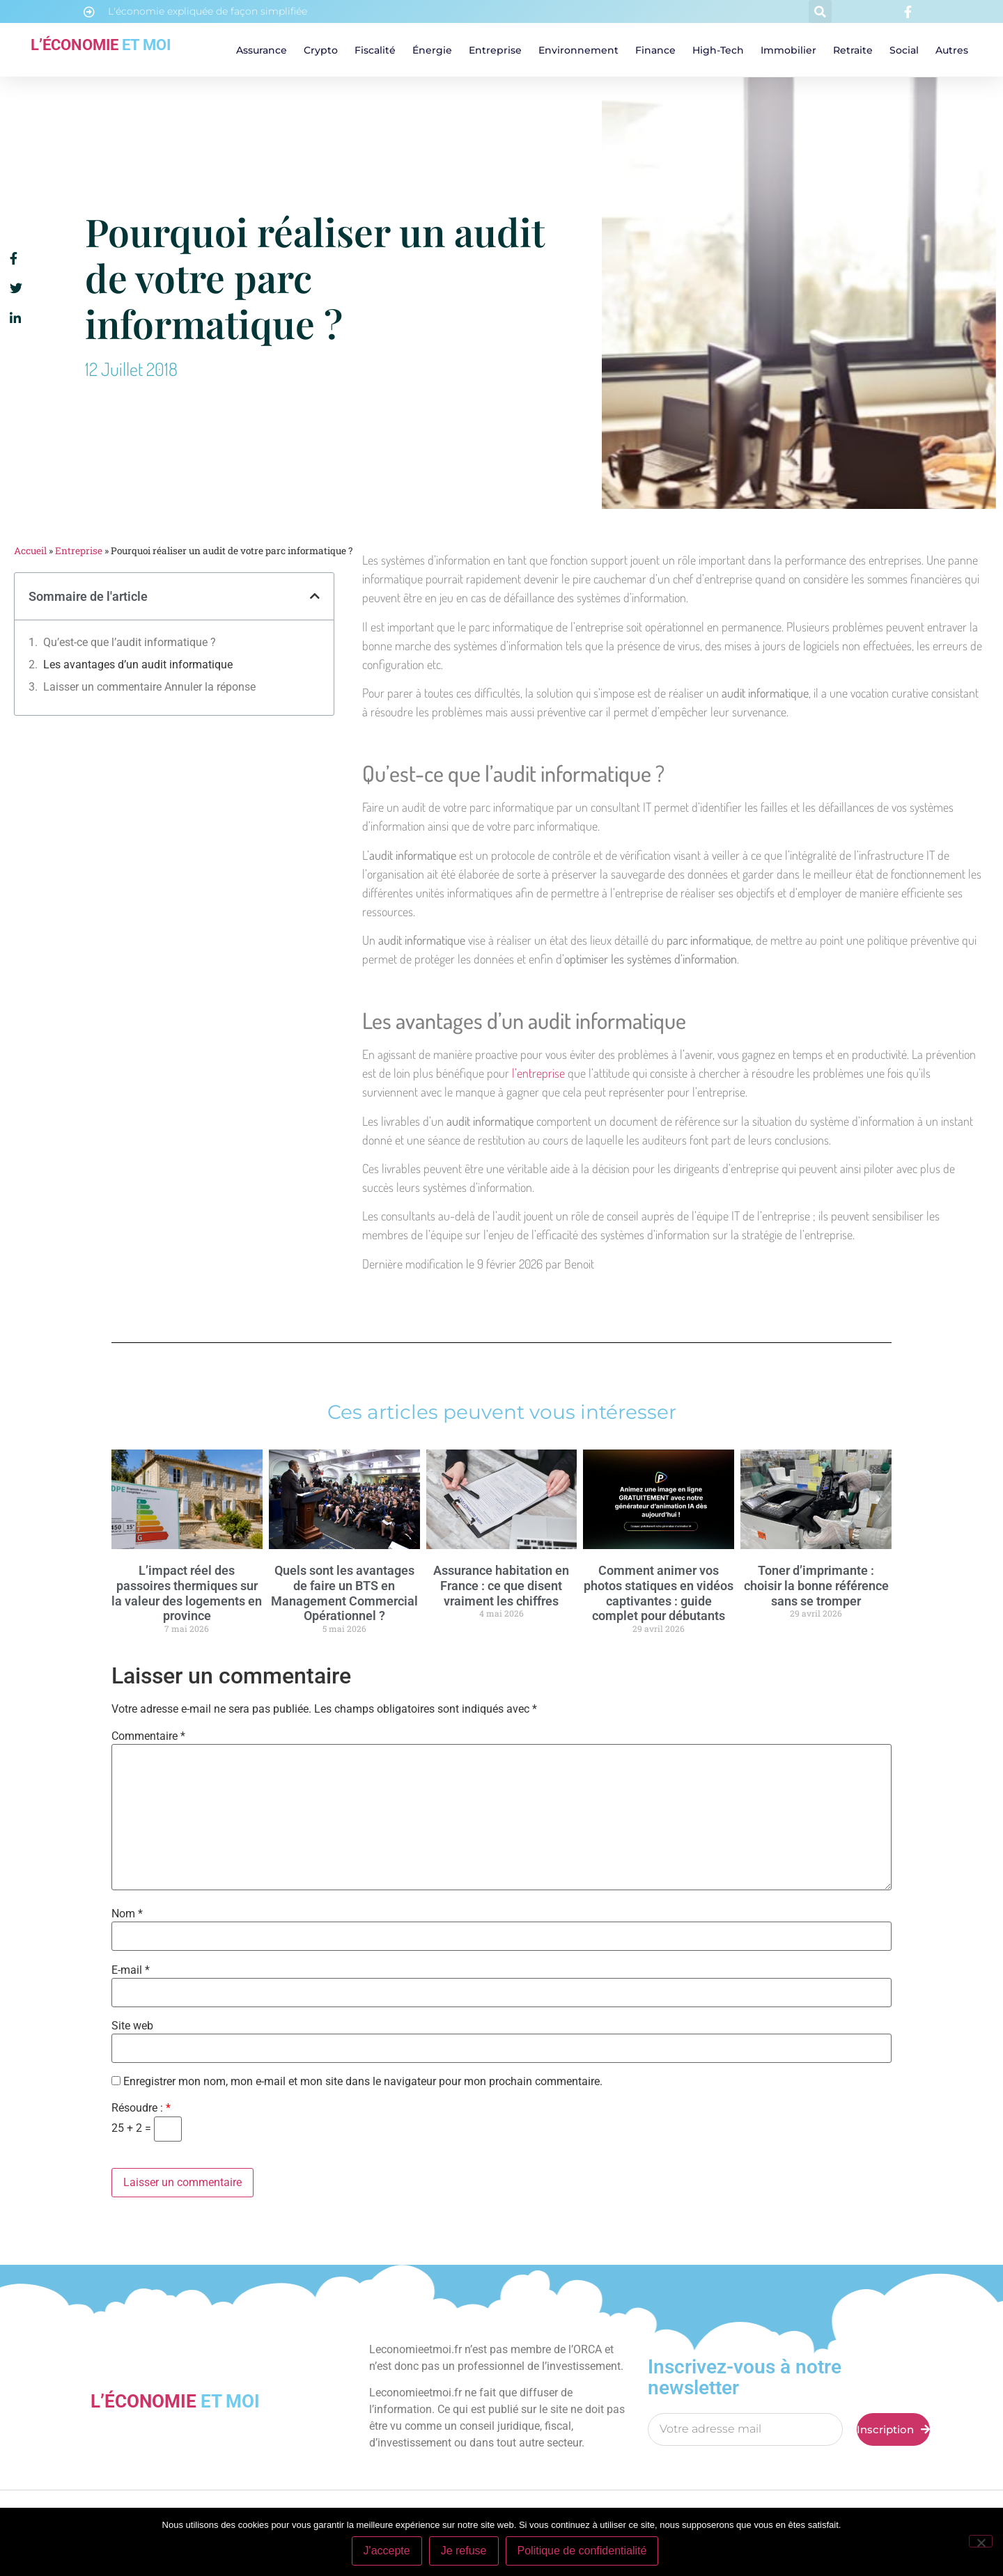  Describe the element at coordinates (788, 50) in the screenshot. I see `Immobilier` at that location.